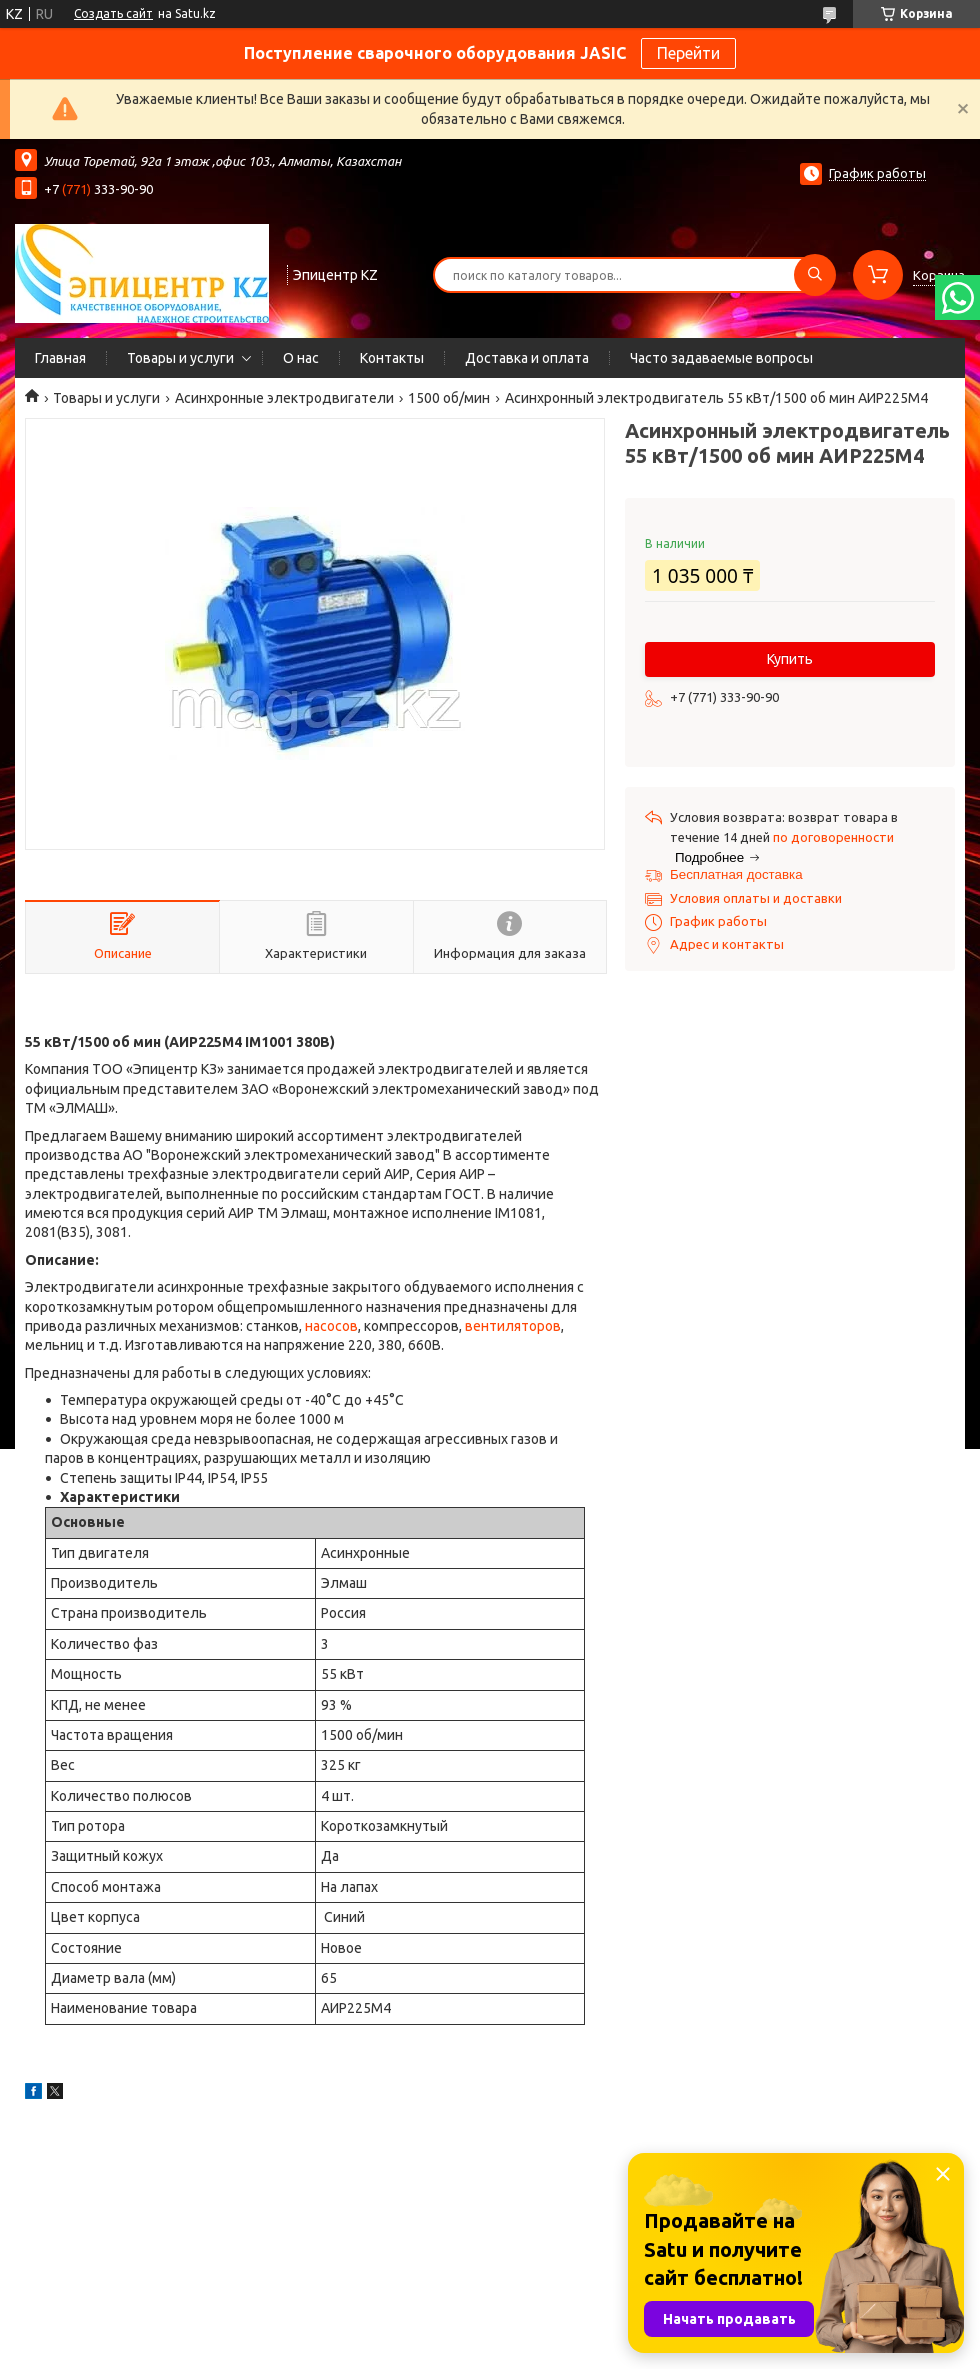 This screenshot has height=2369, width=980. Describe the element at coordinates (60, 358) in the screenshot. I see `Главная` at that location.